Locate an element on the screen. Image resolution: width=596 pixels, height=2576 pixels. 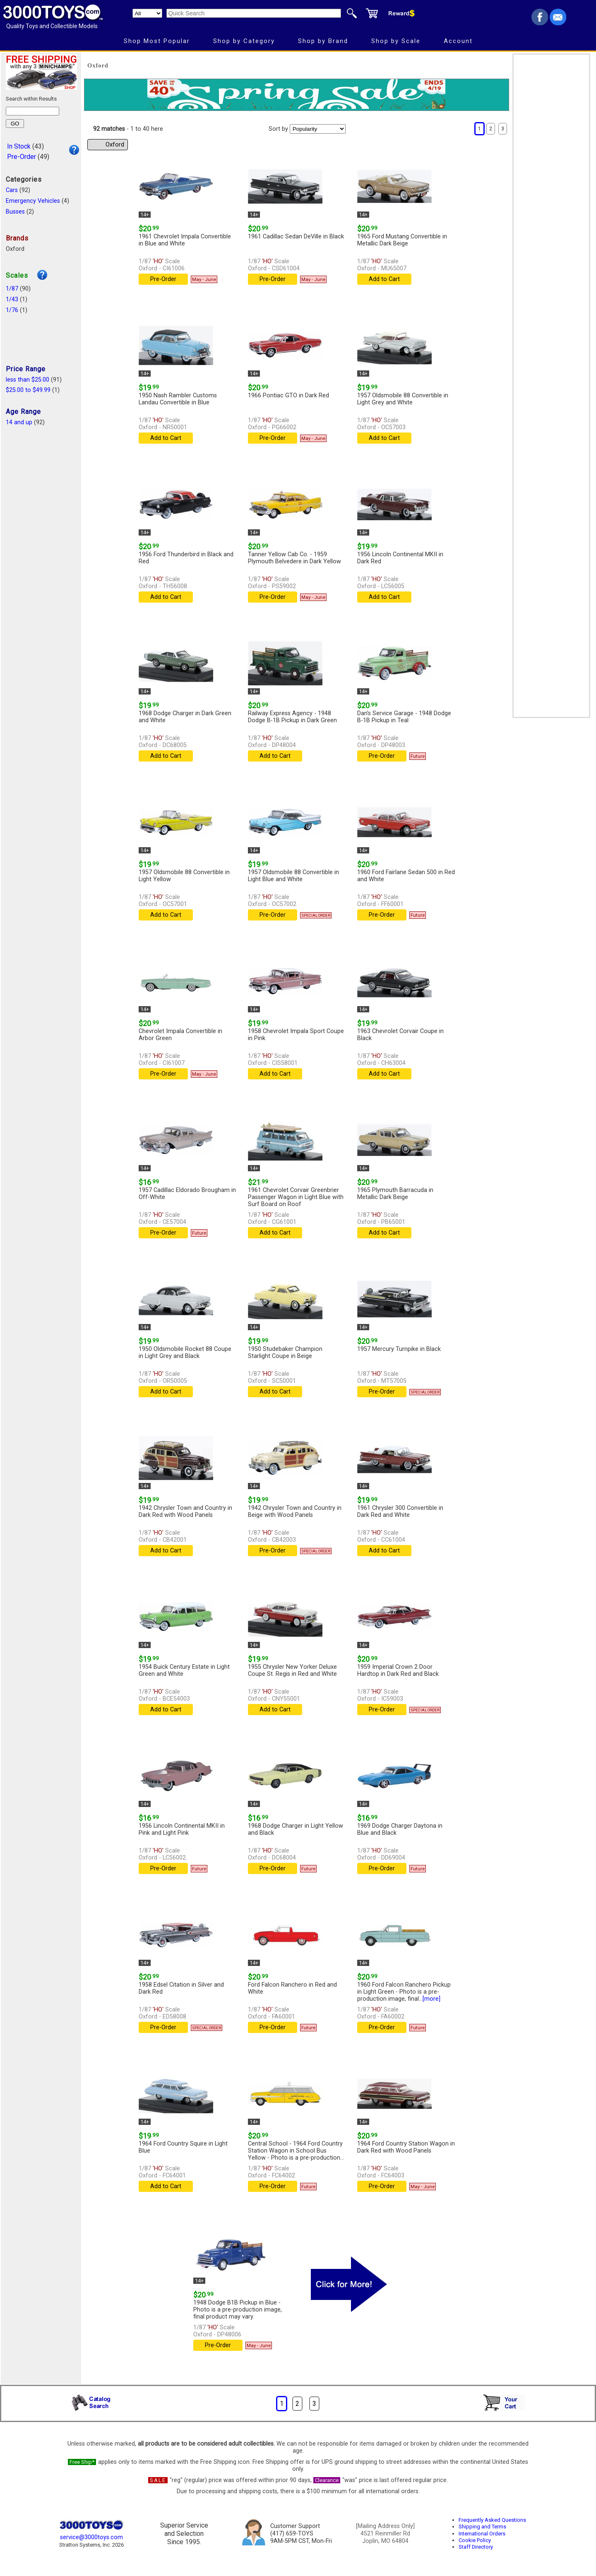
Staff Directory is located at coordinates (476, 2547).